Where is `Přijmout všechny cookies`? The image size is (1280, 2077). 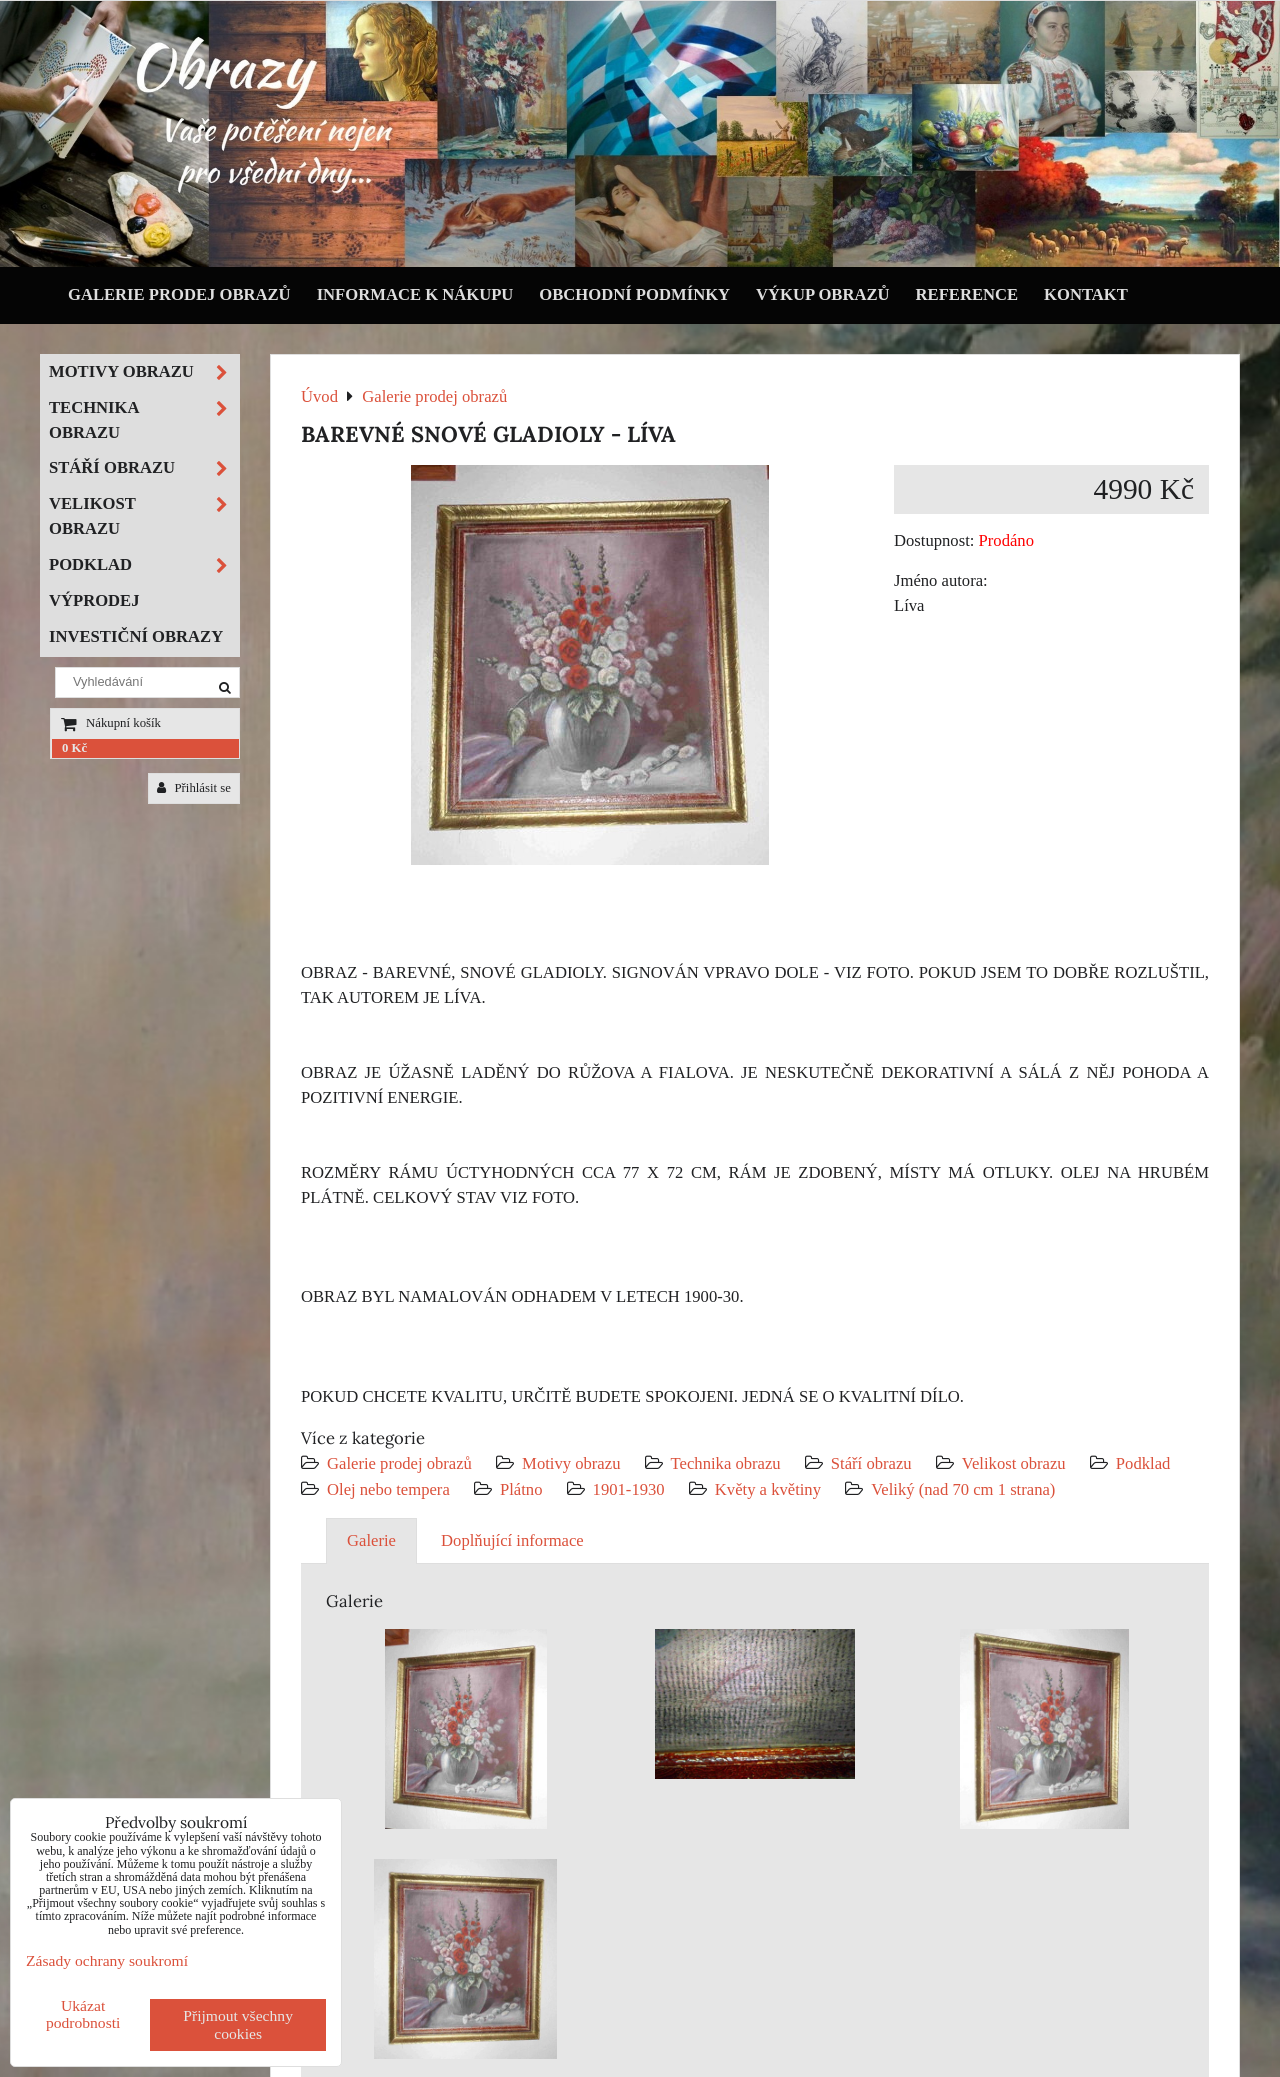 Přijmout všechny cookies is located at coordinates (238, 2024).